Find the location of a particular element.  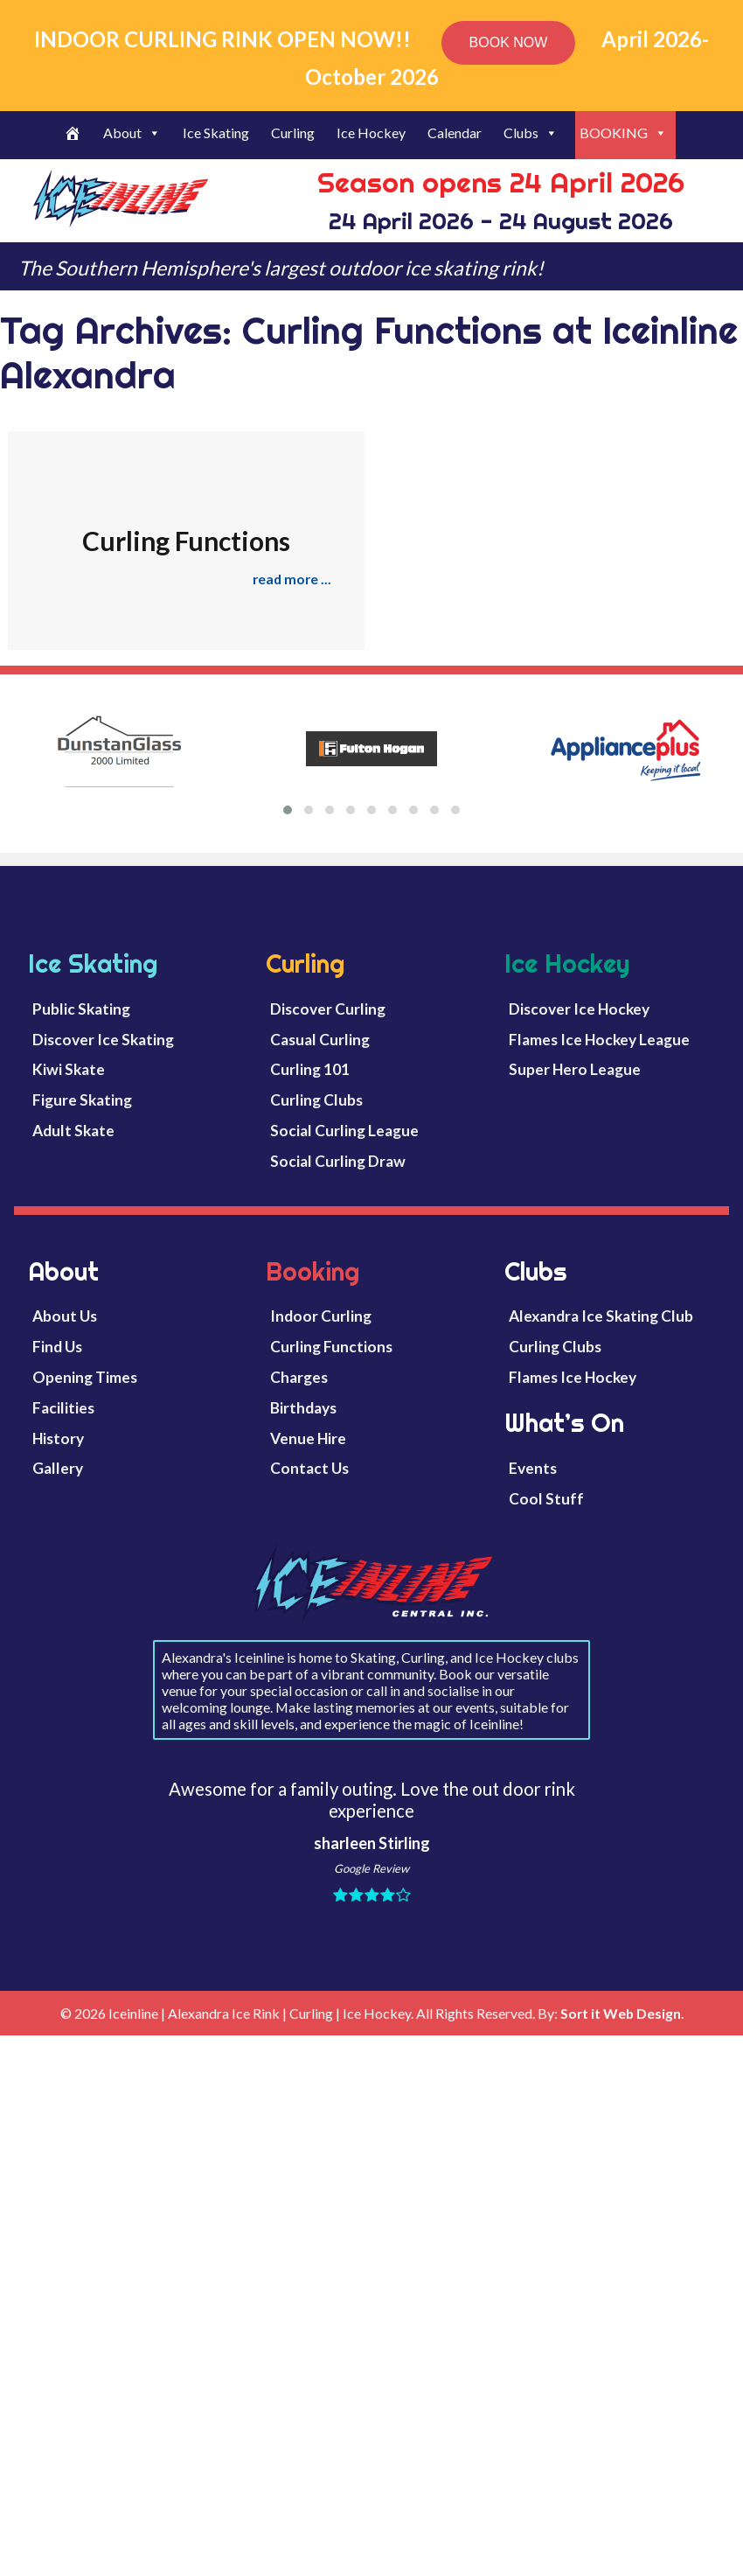

[Welcome] is located at coordinates (74, 135).